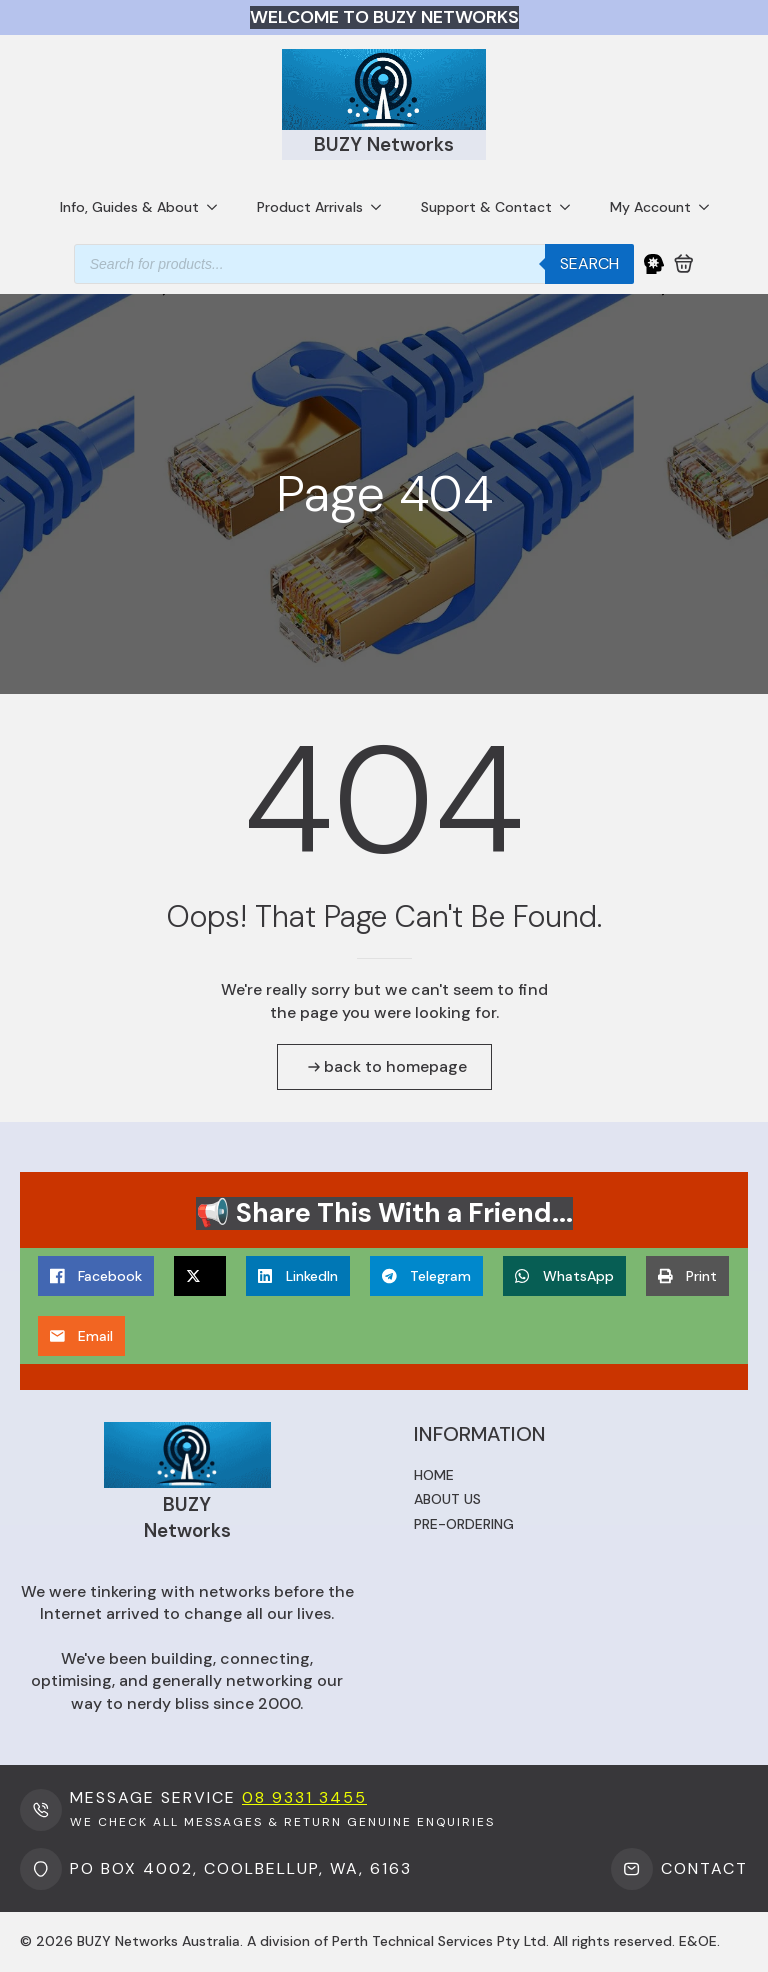 This screenshot has width=768, height=1972. What do you see at coordinates (589, 263) in the screenshot?
I see `Search` at bounding box center [589, 263].